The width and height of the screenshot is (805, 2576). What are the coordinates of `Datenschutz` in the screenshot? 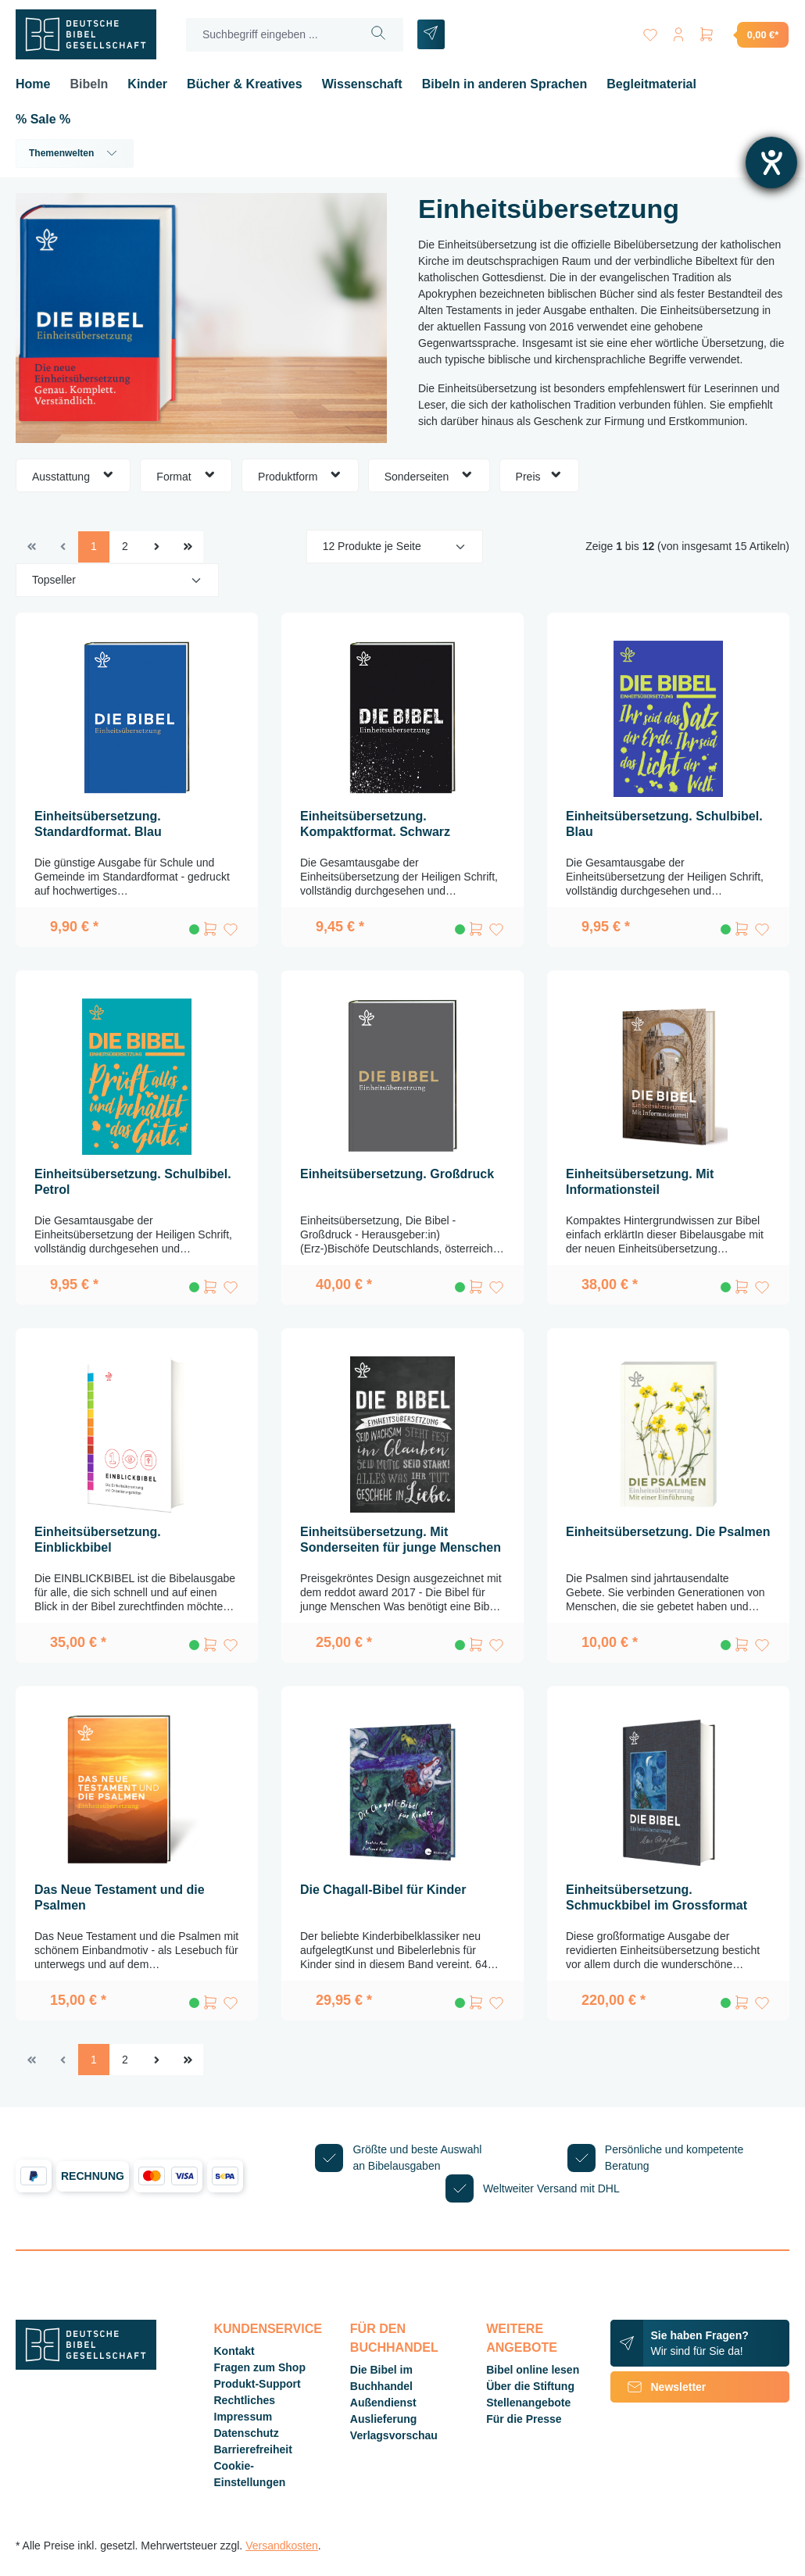 It's located at (246, 2433).